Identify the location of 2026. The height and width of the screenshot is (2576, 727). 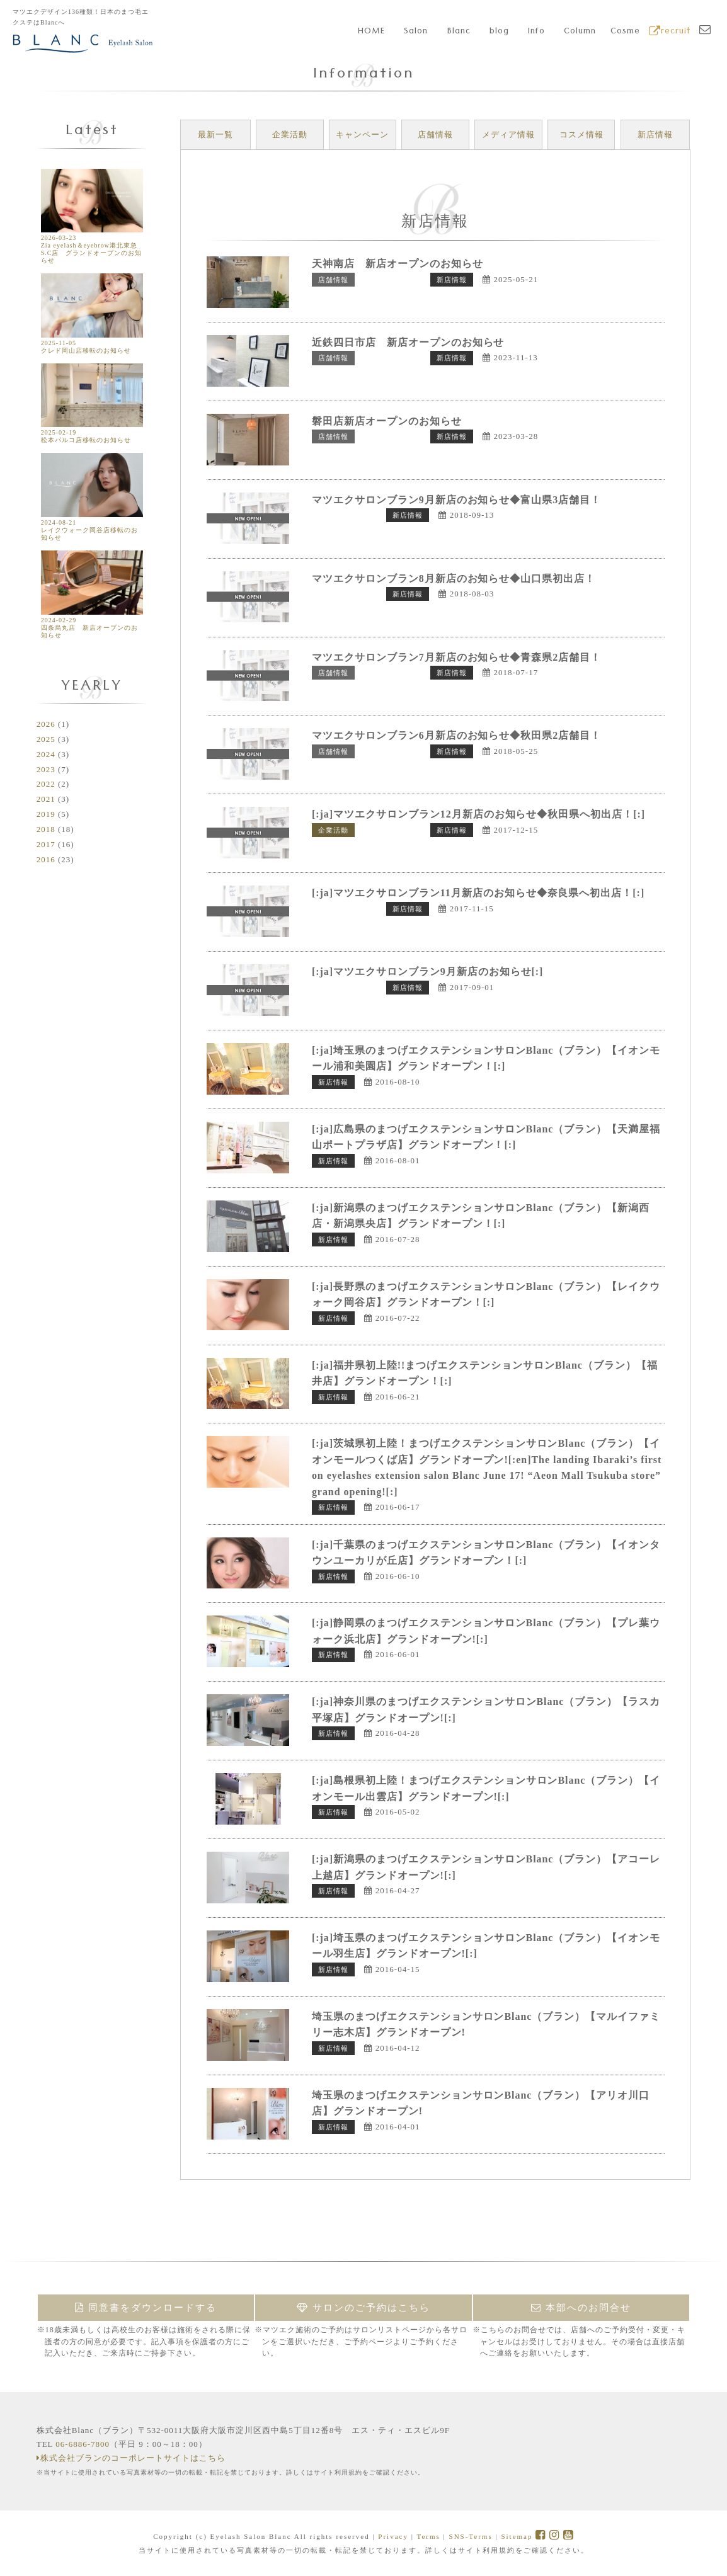
(46, 724).